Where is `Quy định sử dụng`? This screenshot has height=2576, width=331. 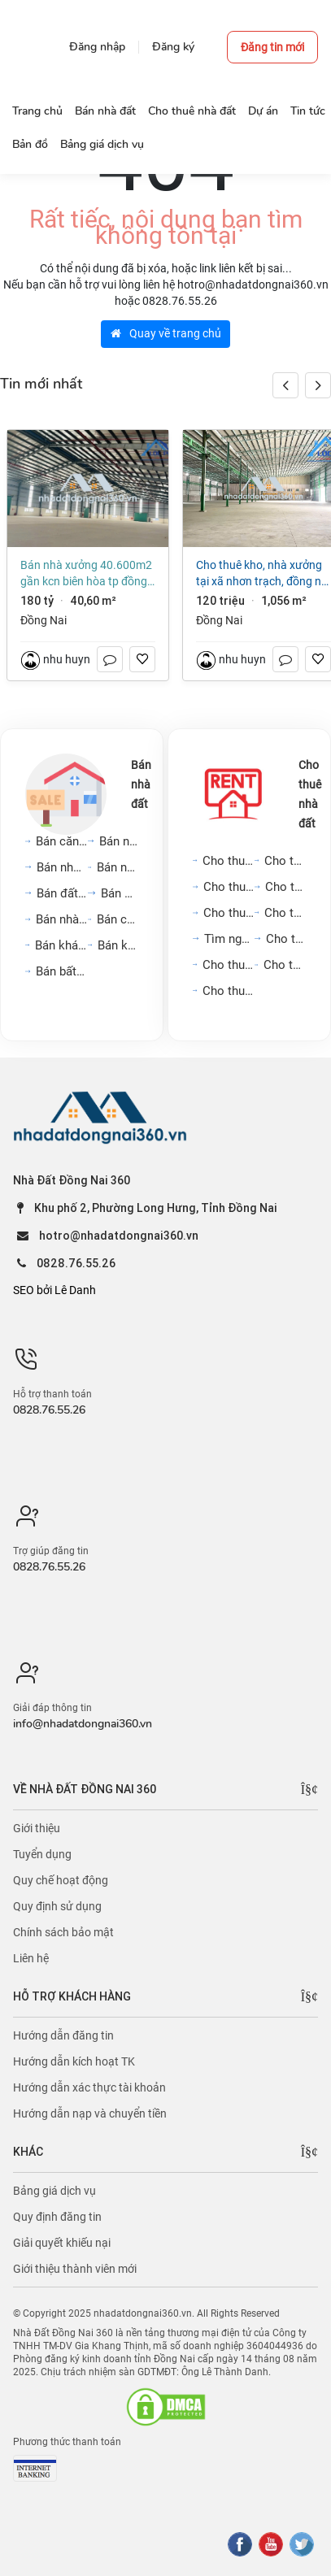 Quy định sử dụng is located at coordinates (57, 1906).